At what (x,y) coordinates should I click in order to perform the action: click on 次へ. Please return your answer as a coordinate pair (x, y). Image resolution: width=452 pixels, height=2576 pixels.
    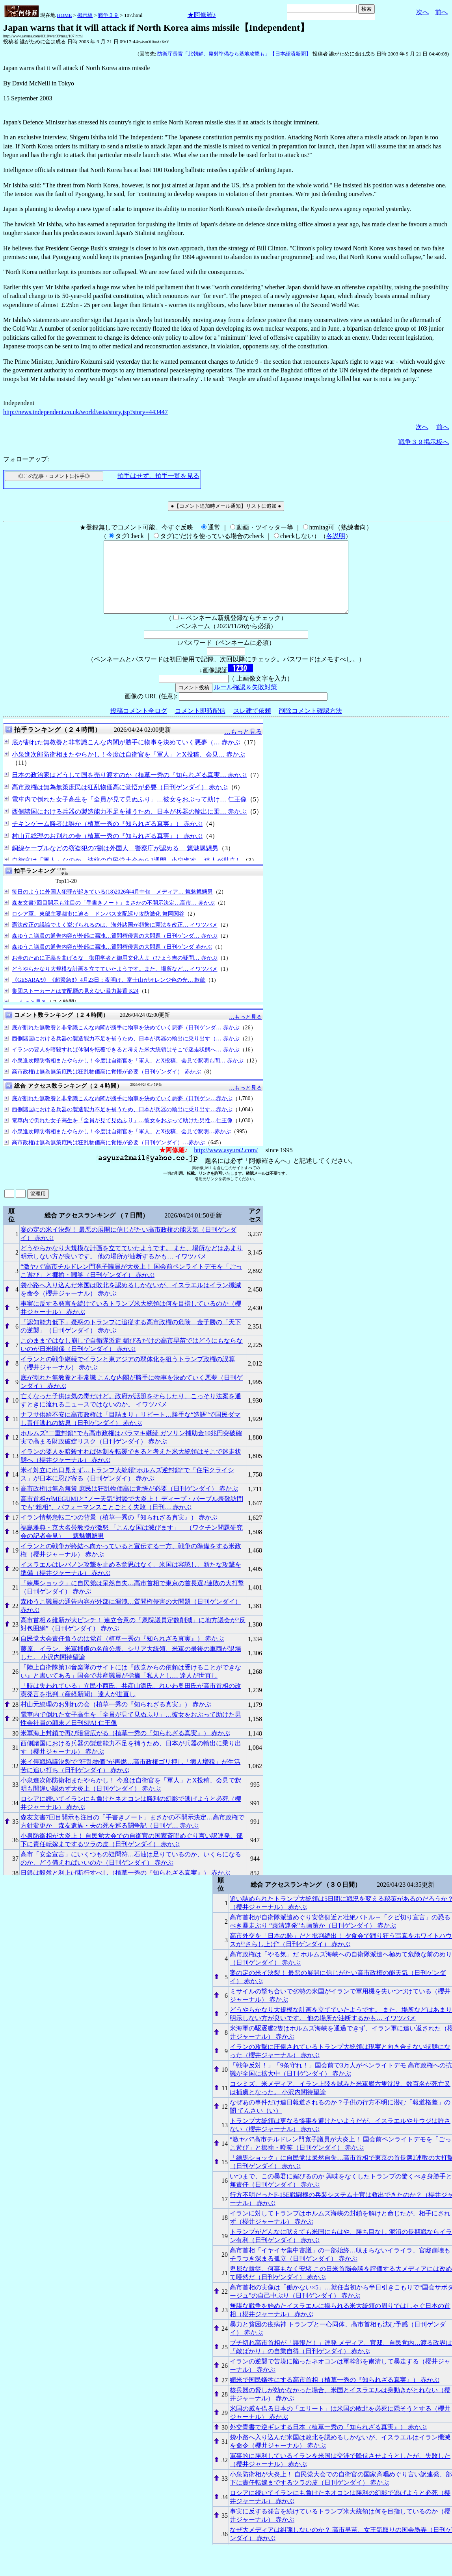
    Looking at the image, I should click on (422, 12).